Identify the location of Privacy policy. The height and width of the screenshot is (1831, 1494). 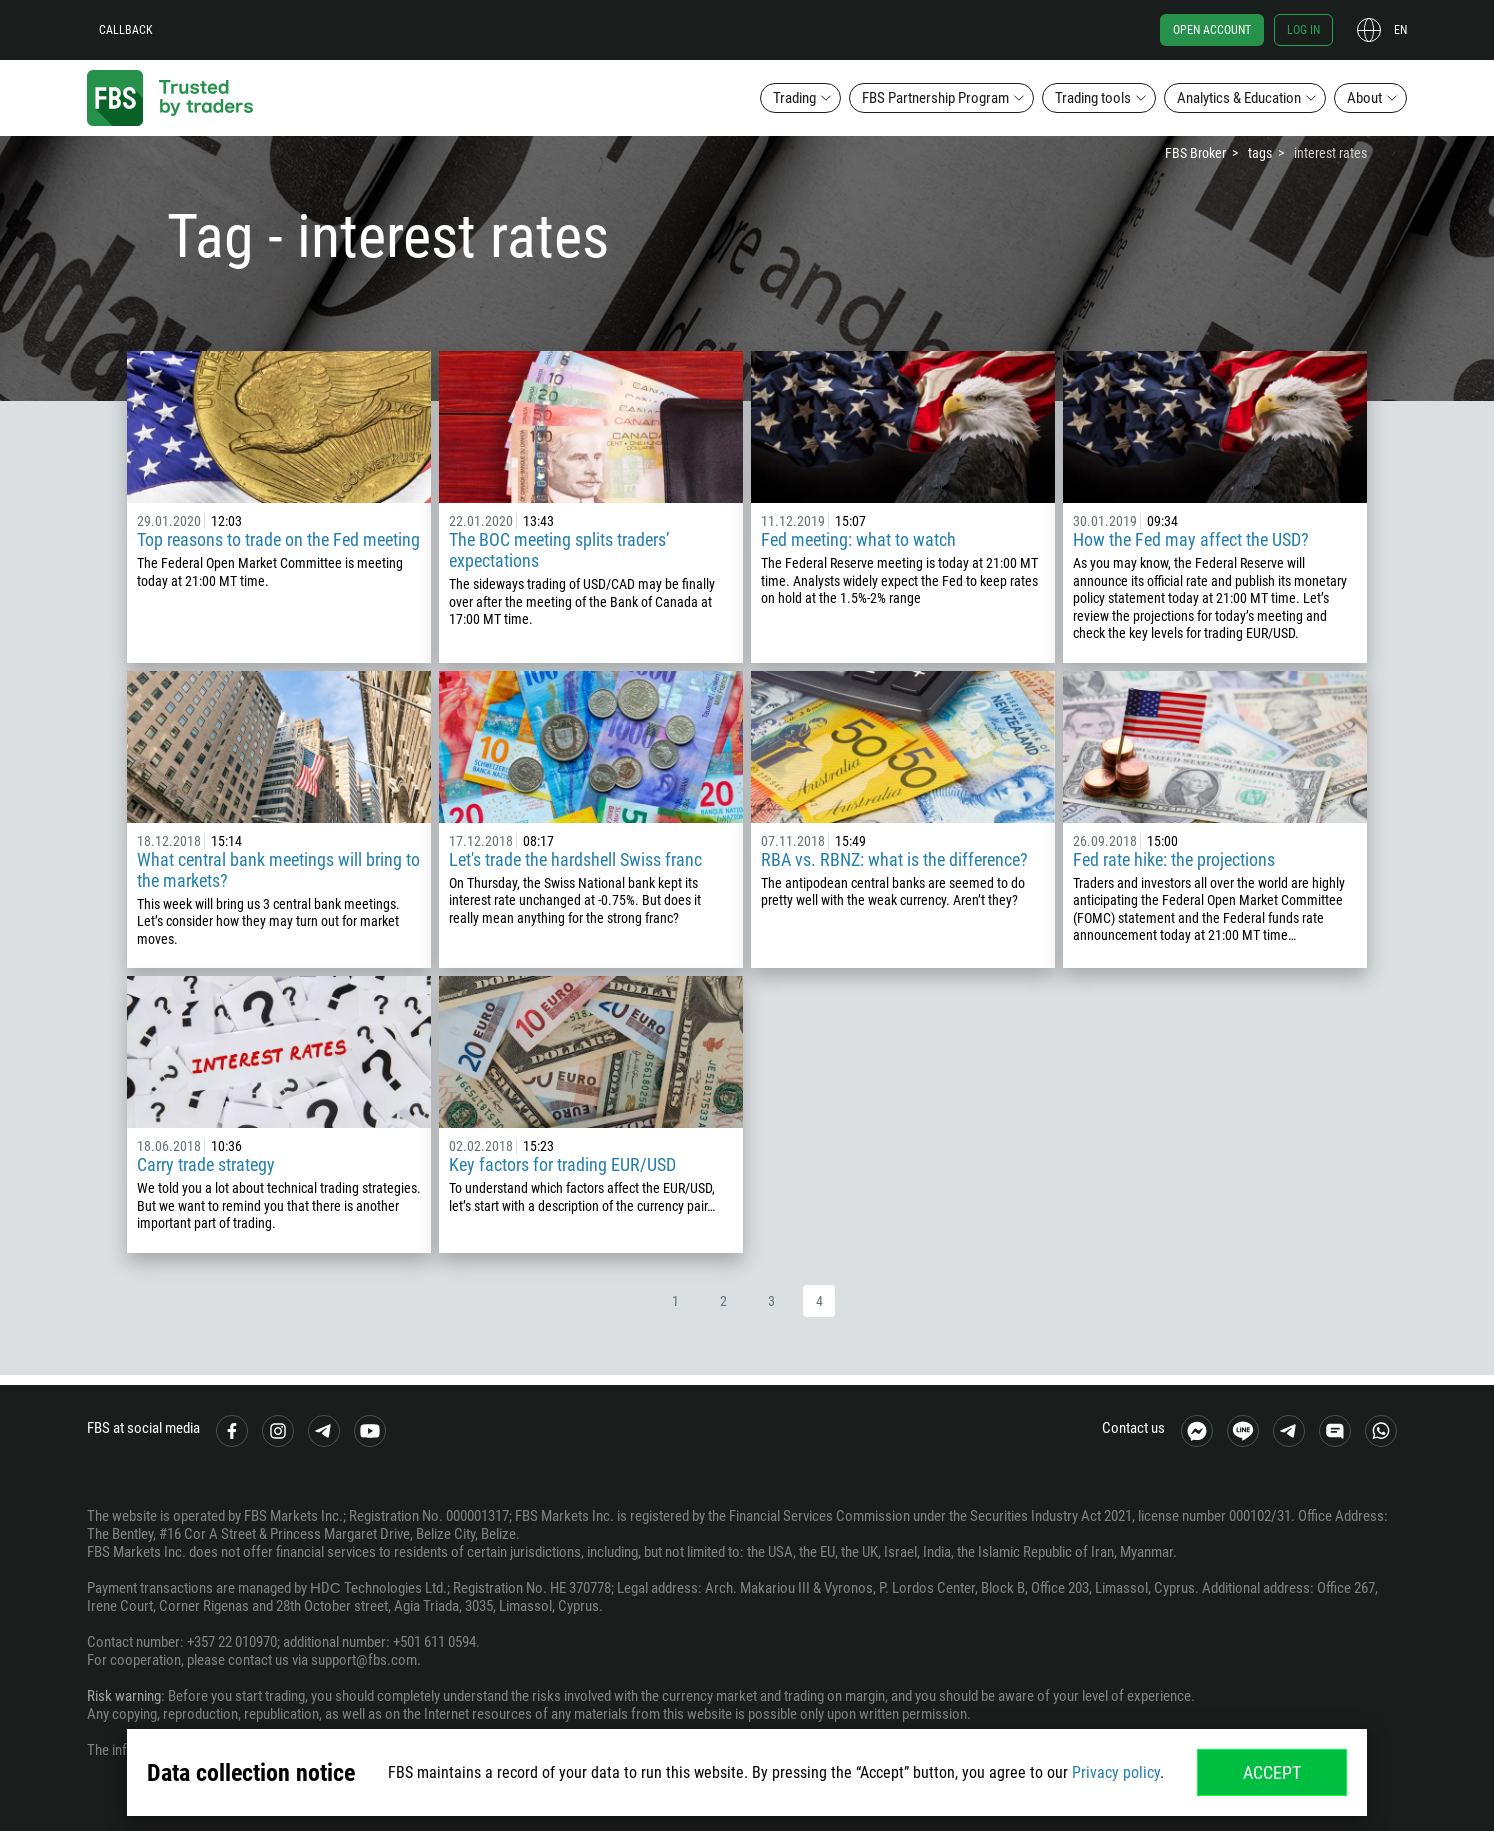
(1116, 1772).